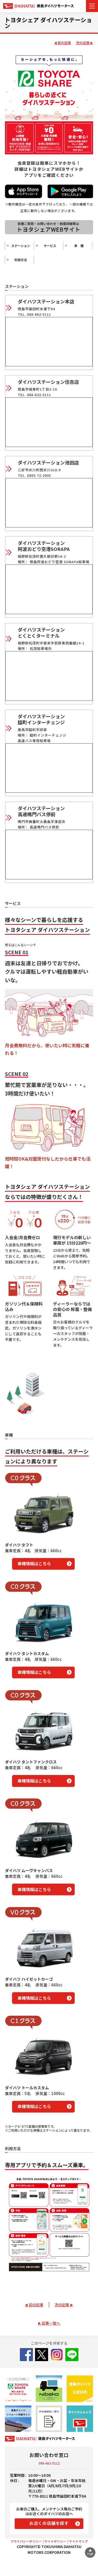 This screenshot has width=98, height=2576. Describe the element at coordinates (26, 2541) in the screenshot. I see `プライバシーポリシー` at that location.